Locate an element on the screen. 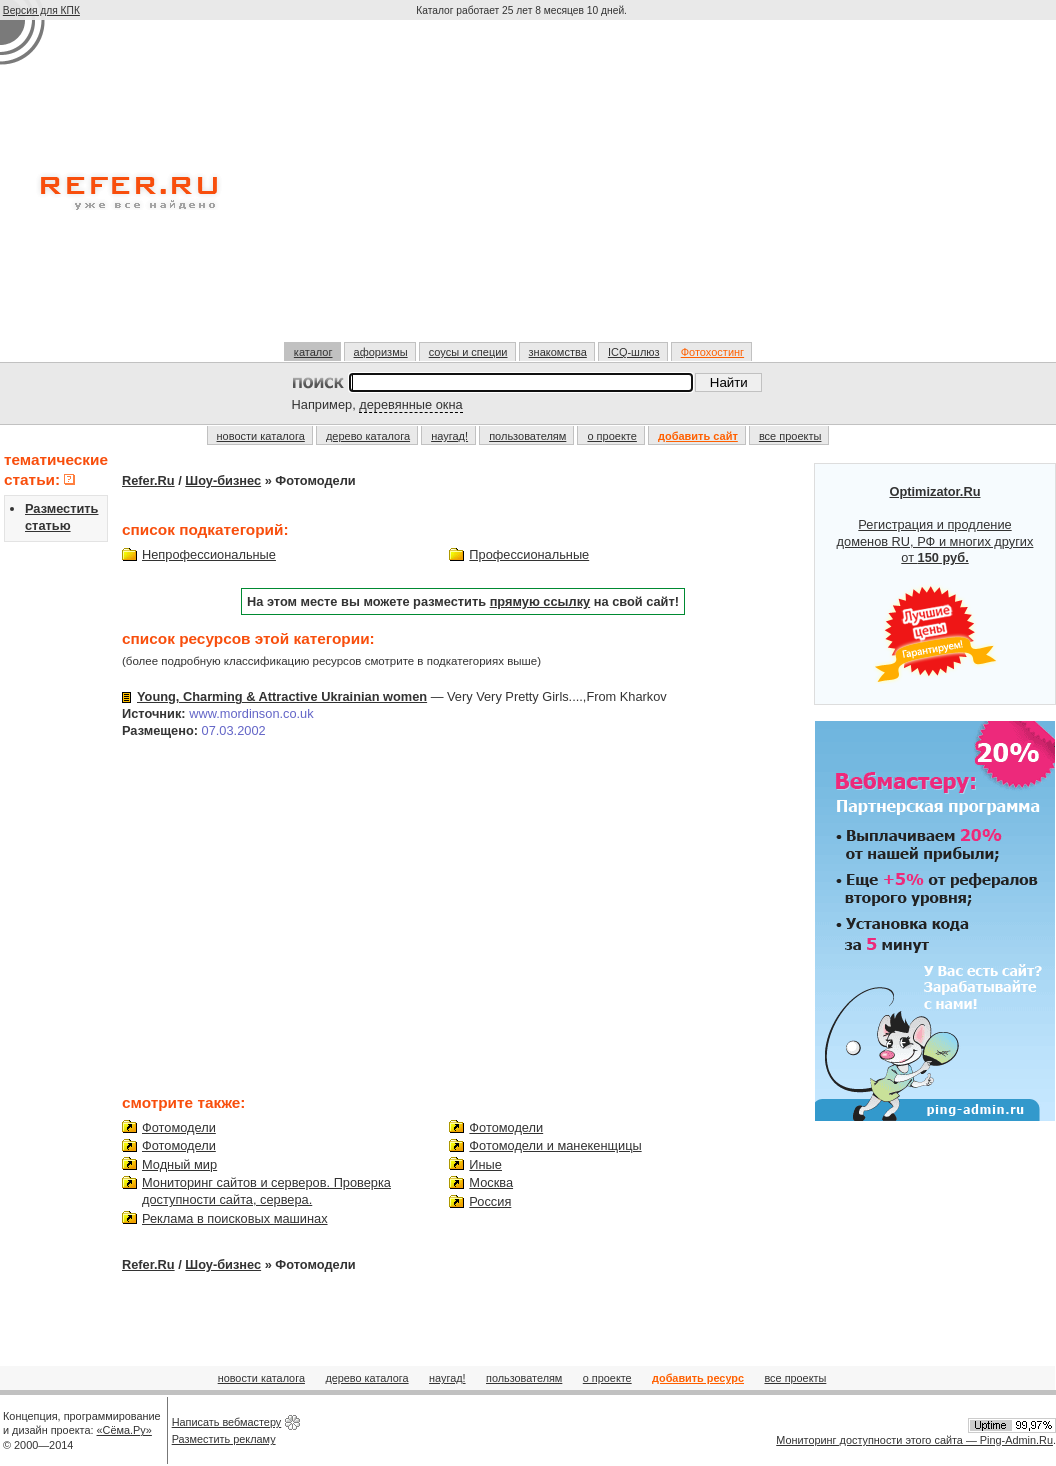 This screenshot has width=1056, height=1466. каталог is located at coordinates (313, 352).